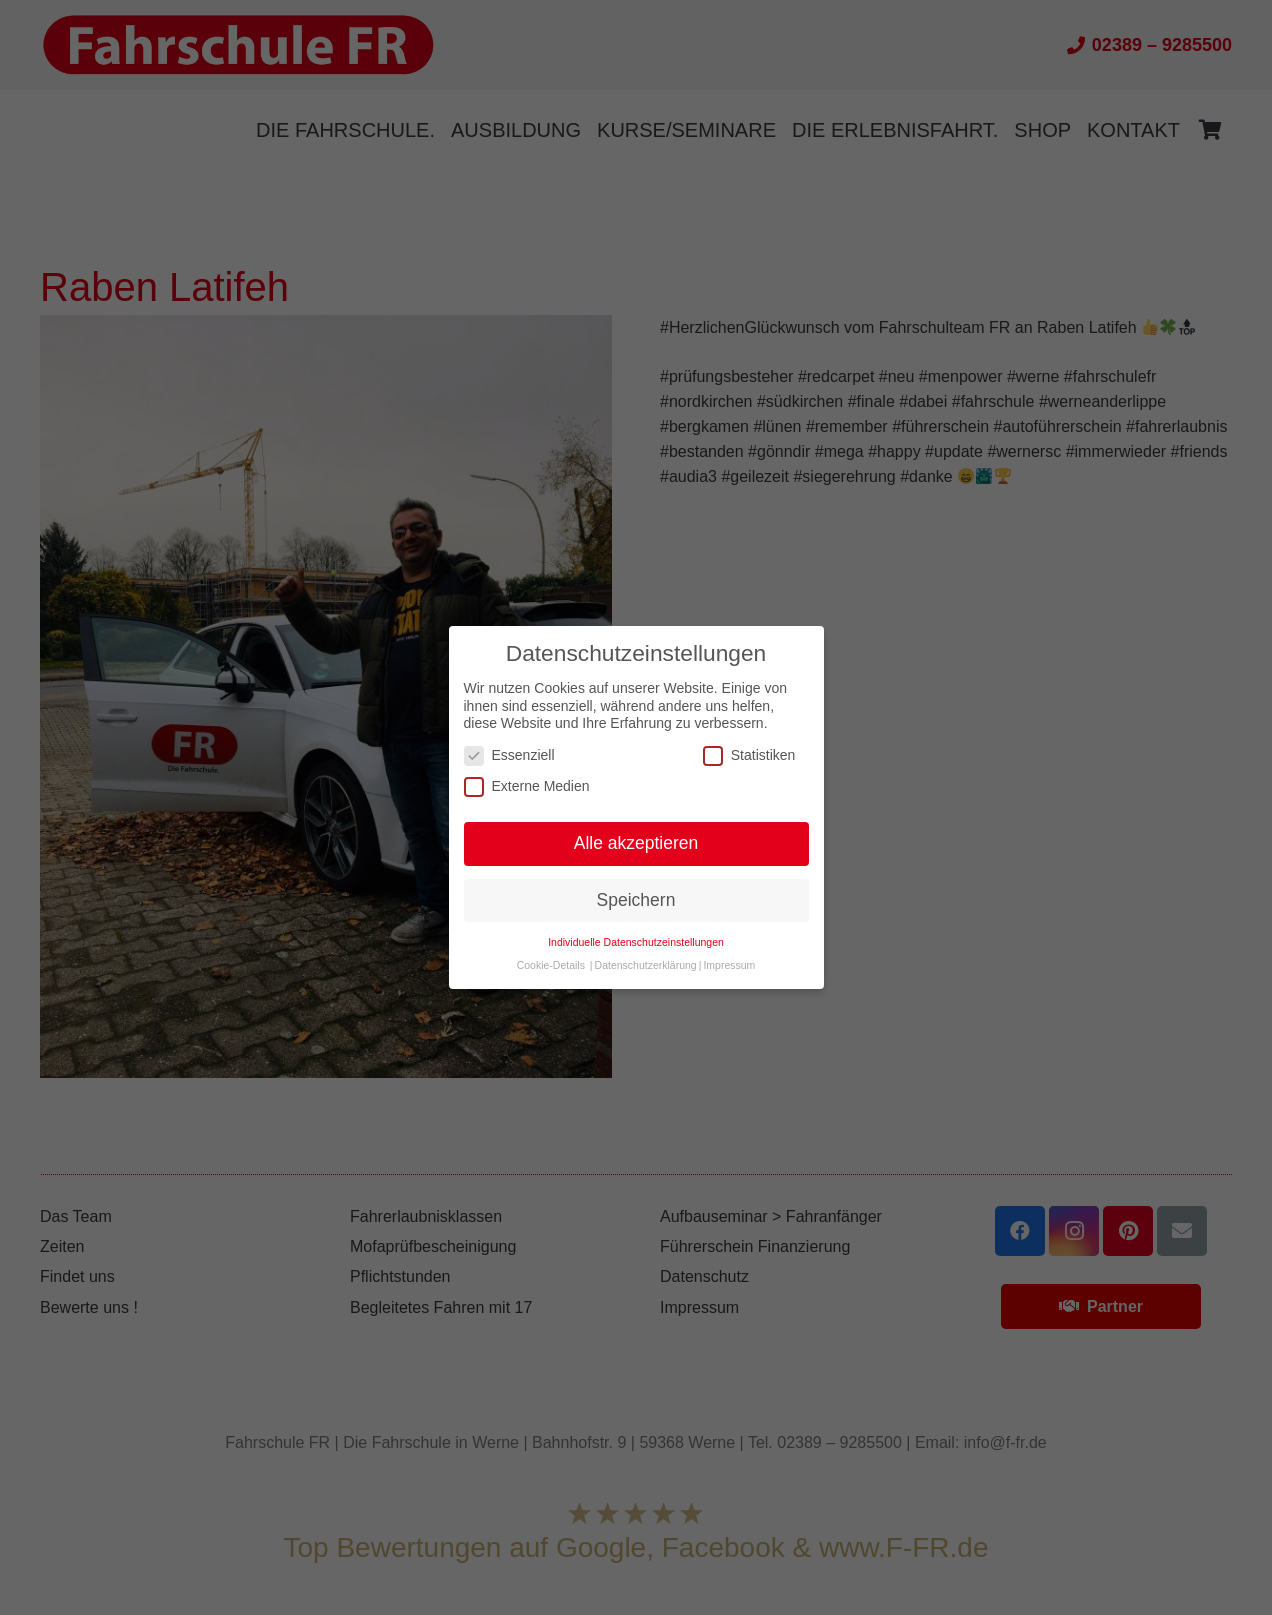  I want to click on Speichern, so click(636, 900).